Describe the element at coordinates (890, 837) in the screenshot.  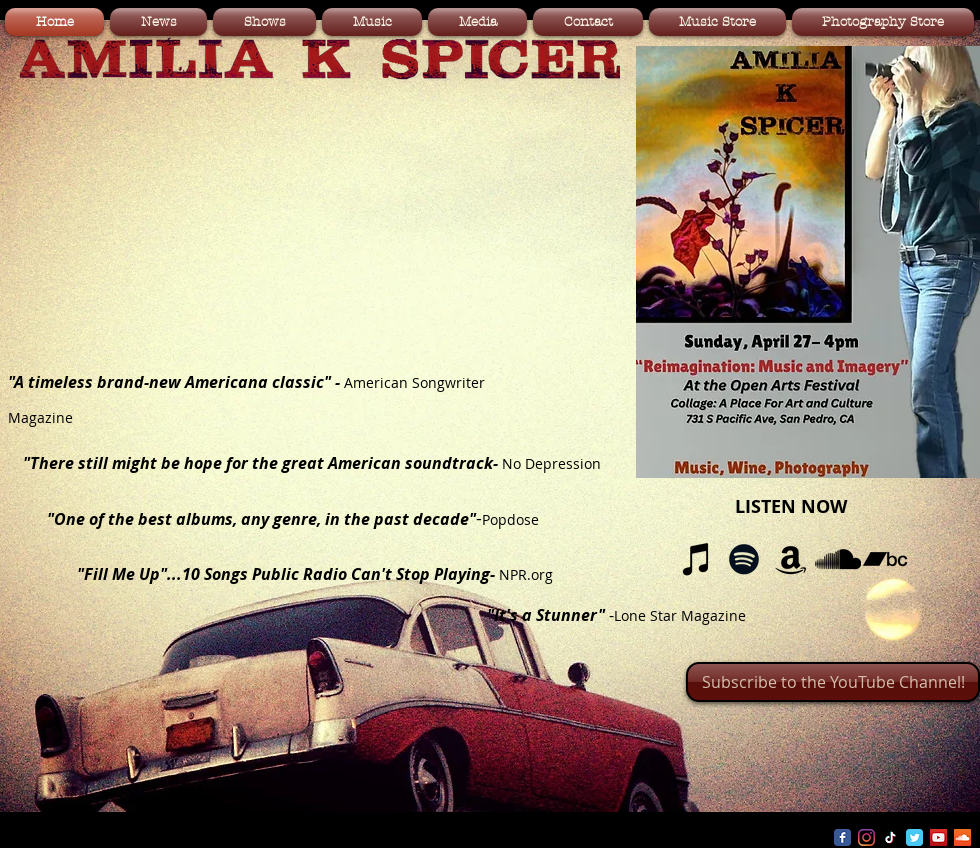
I see `[TikTok]` at that location.